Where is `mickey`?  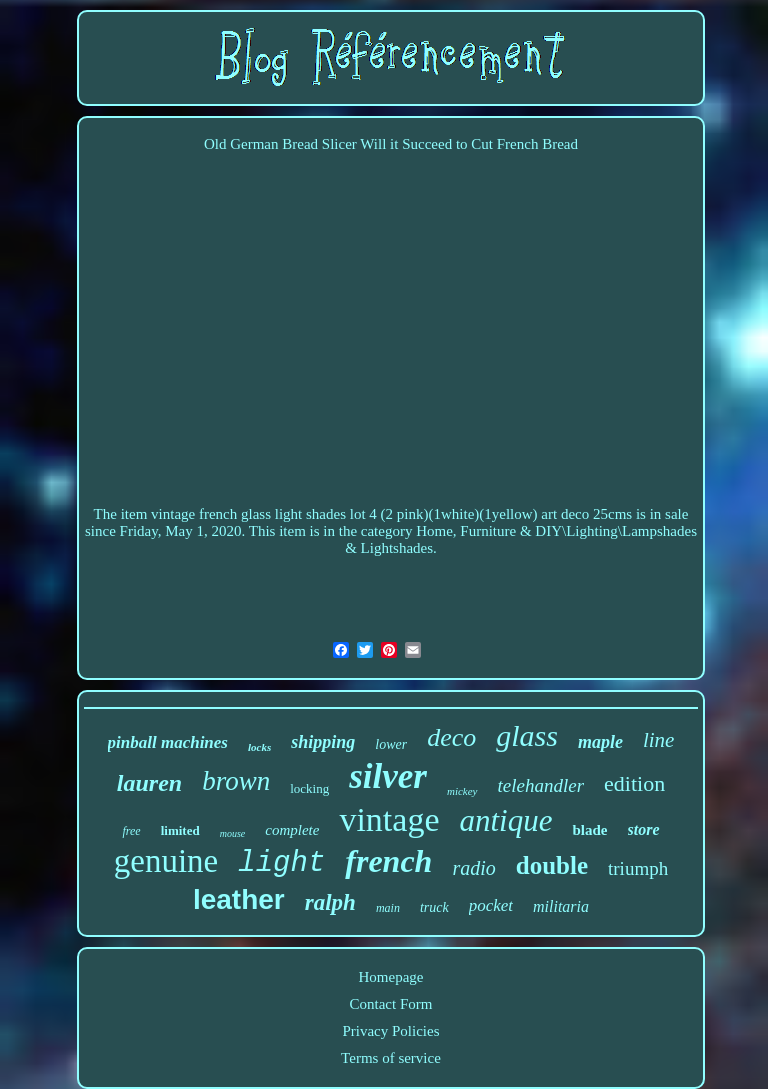 mickey is located at coordinates (462, 791).